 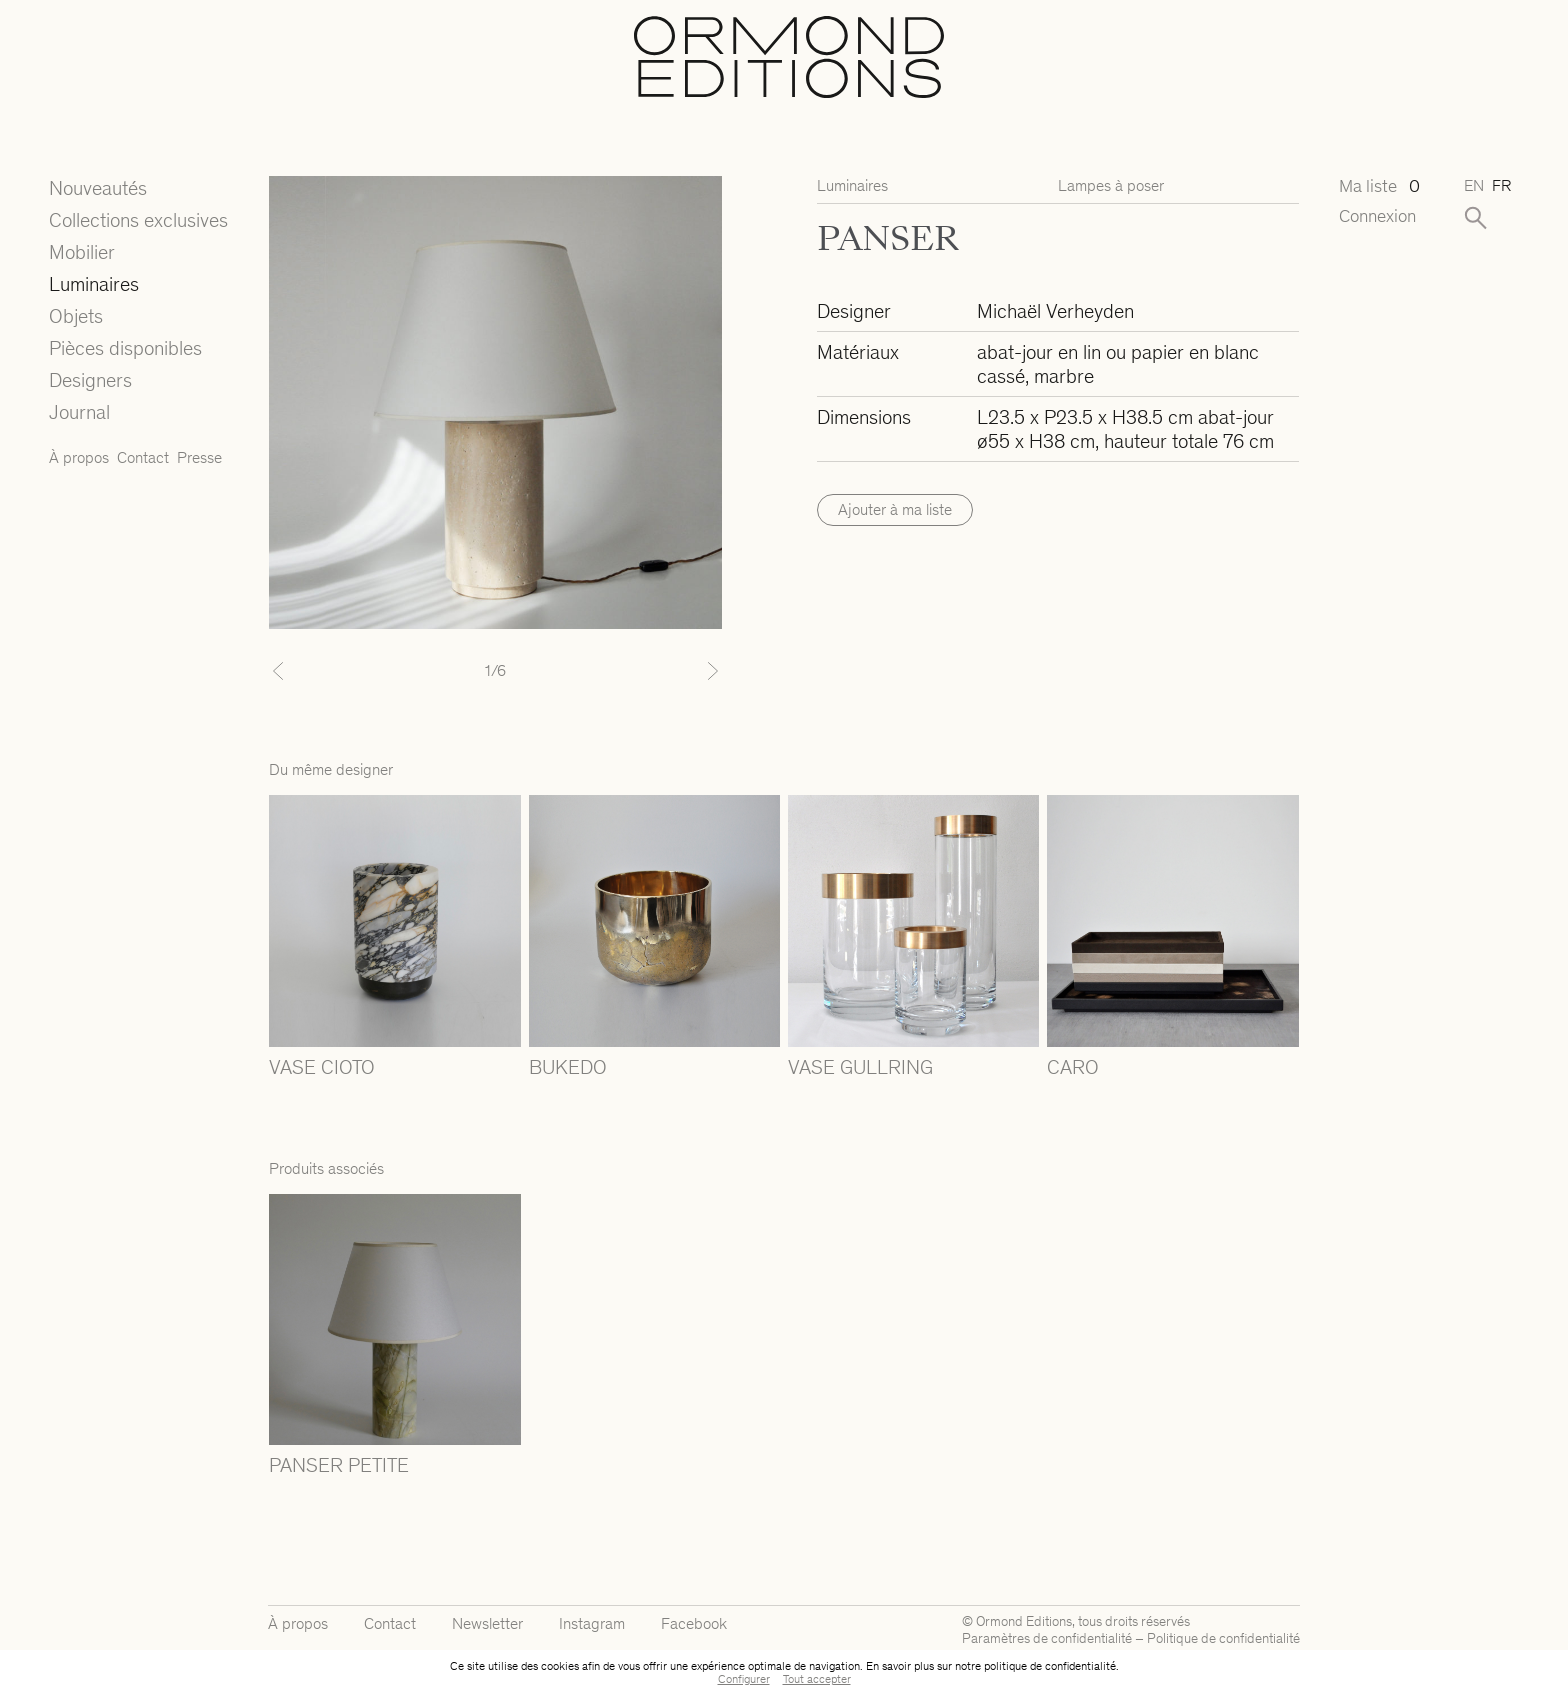 I want to click on Configurer, so click(x=744, y=1679).